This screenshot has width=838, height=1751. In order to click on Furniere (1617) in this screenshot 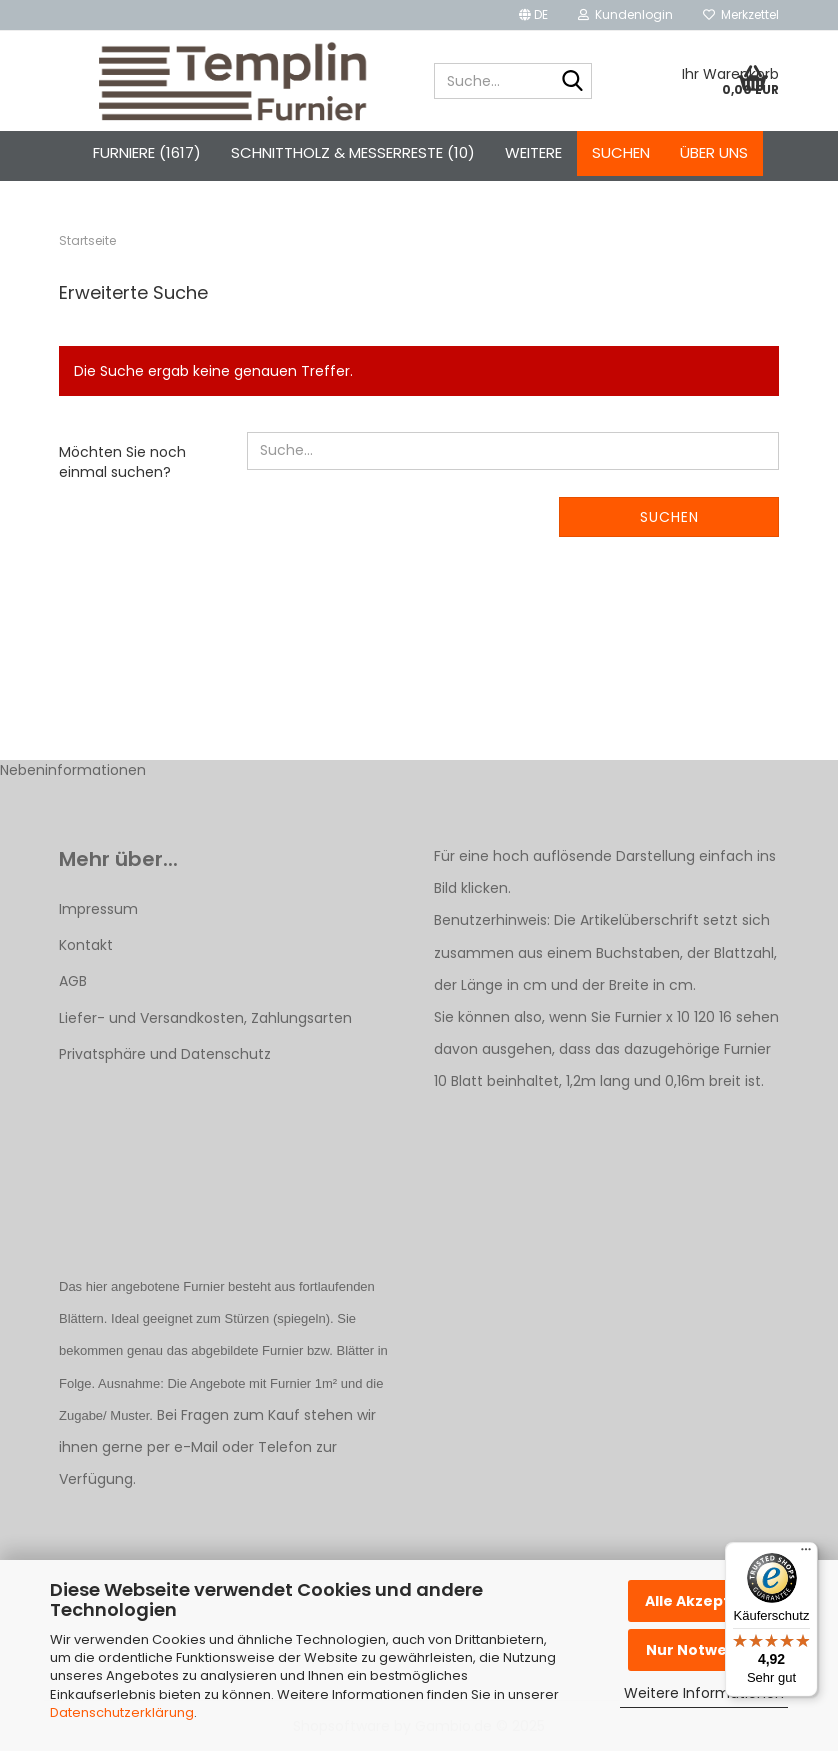, I will do `click(147, 152)`.